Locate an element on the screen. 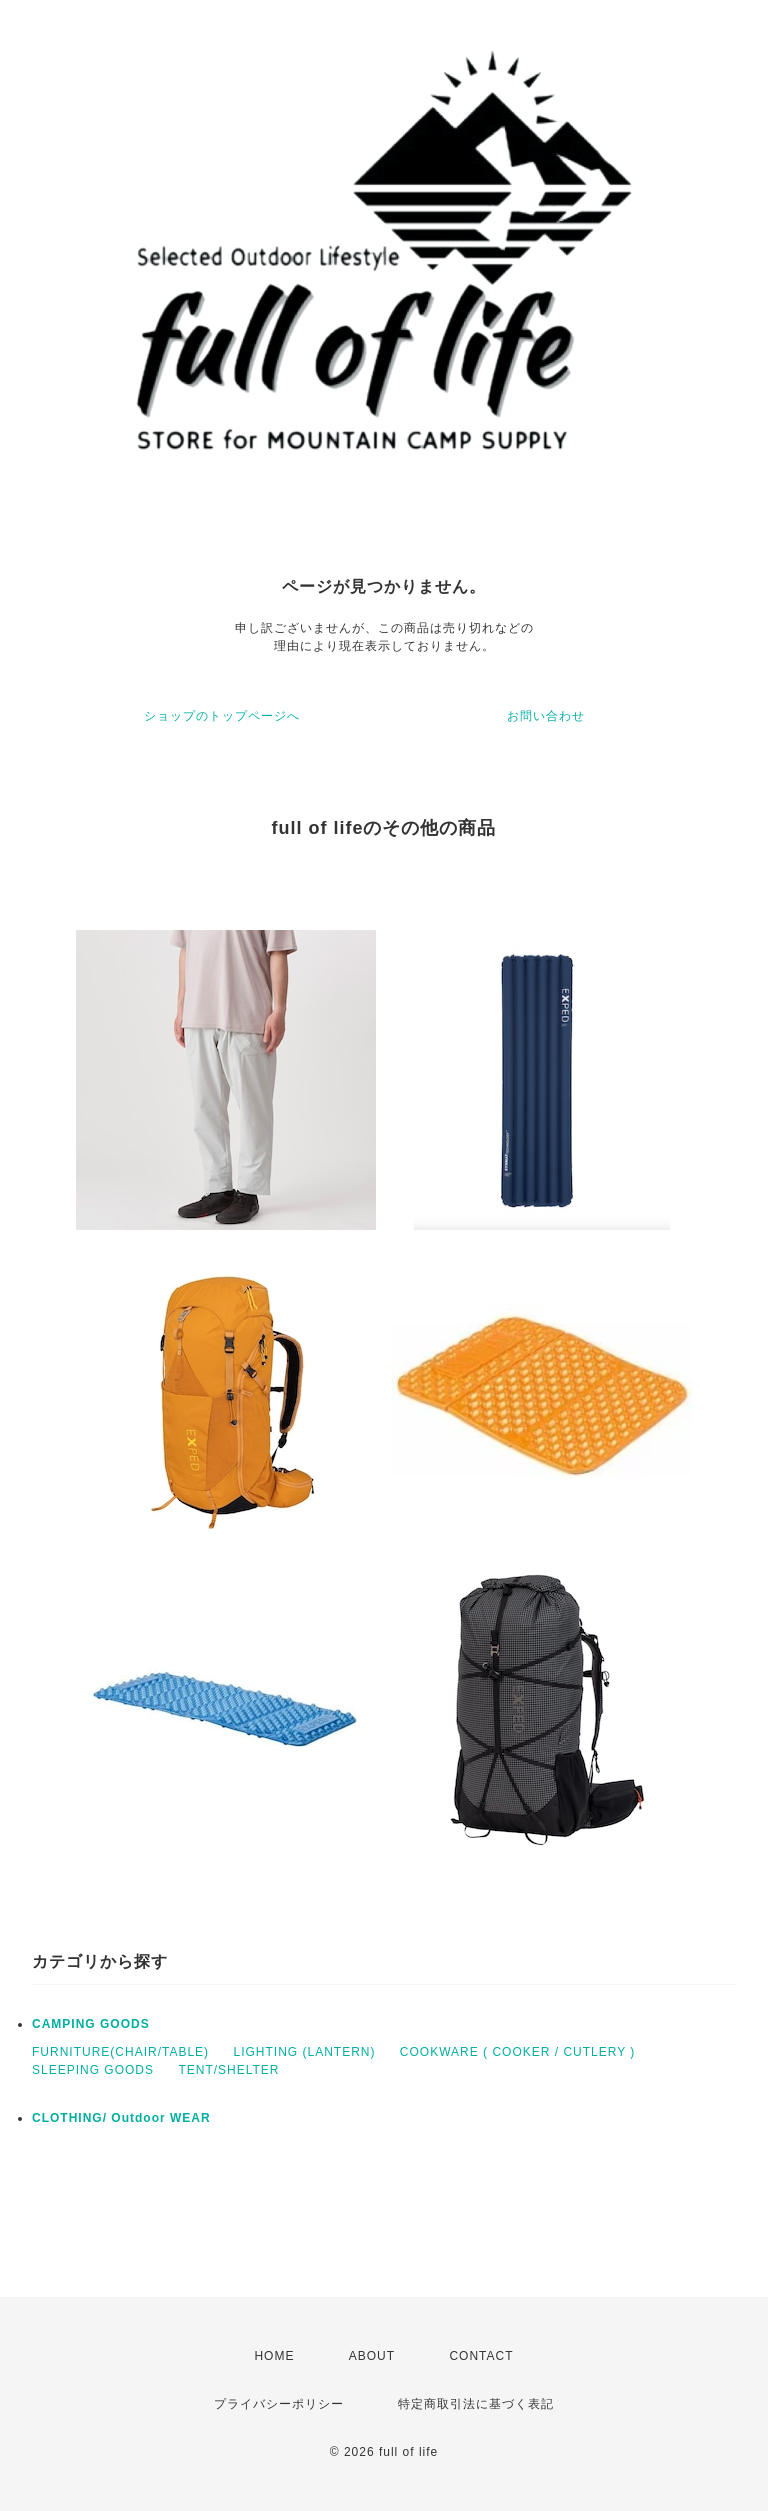  プライバシーポリシー is located at coordinates (279, 2404).